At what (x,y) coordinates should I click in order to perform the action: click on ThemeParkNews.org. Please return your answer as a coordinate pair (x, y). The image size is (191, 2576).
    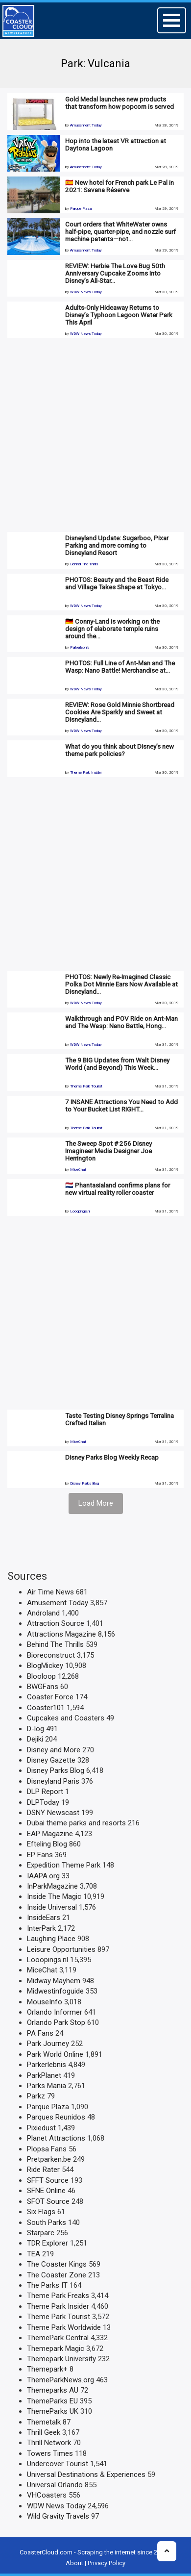
    Looking at the image, I should click on (60, 2379).